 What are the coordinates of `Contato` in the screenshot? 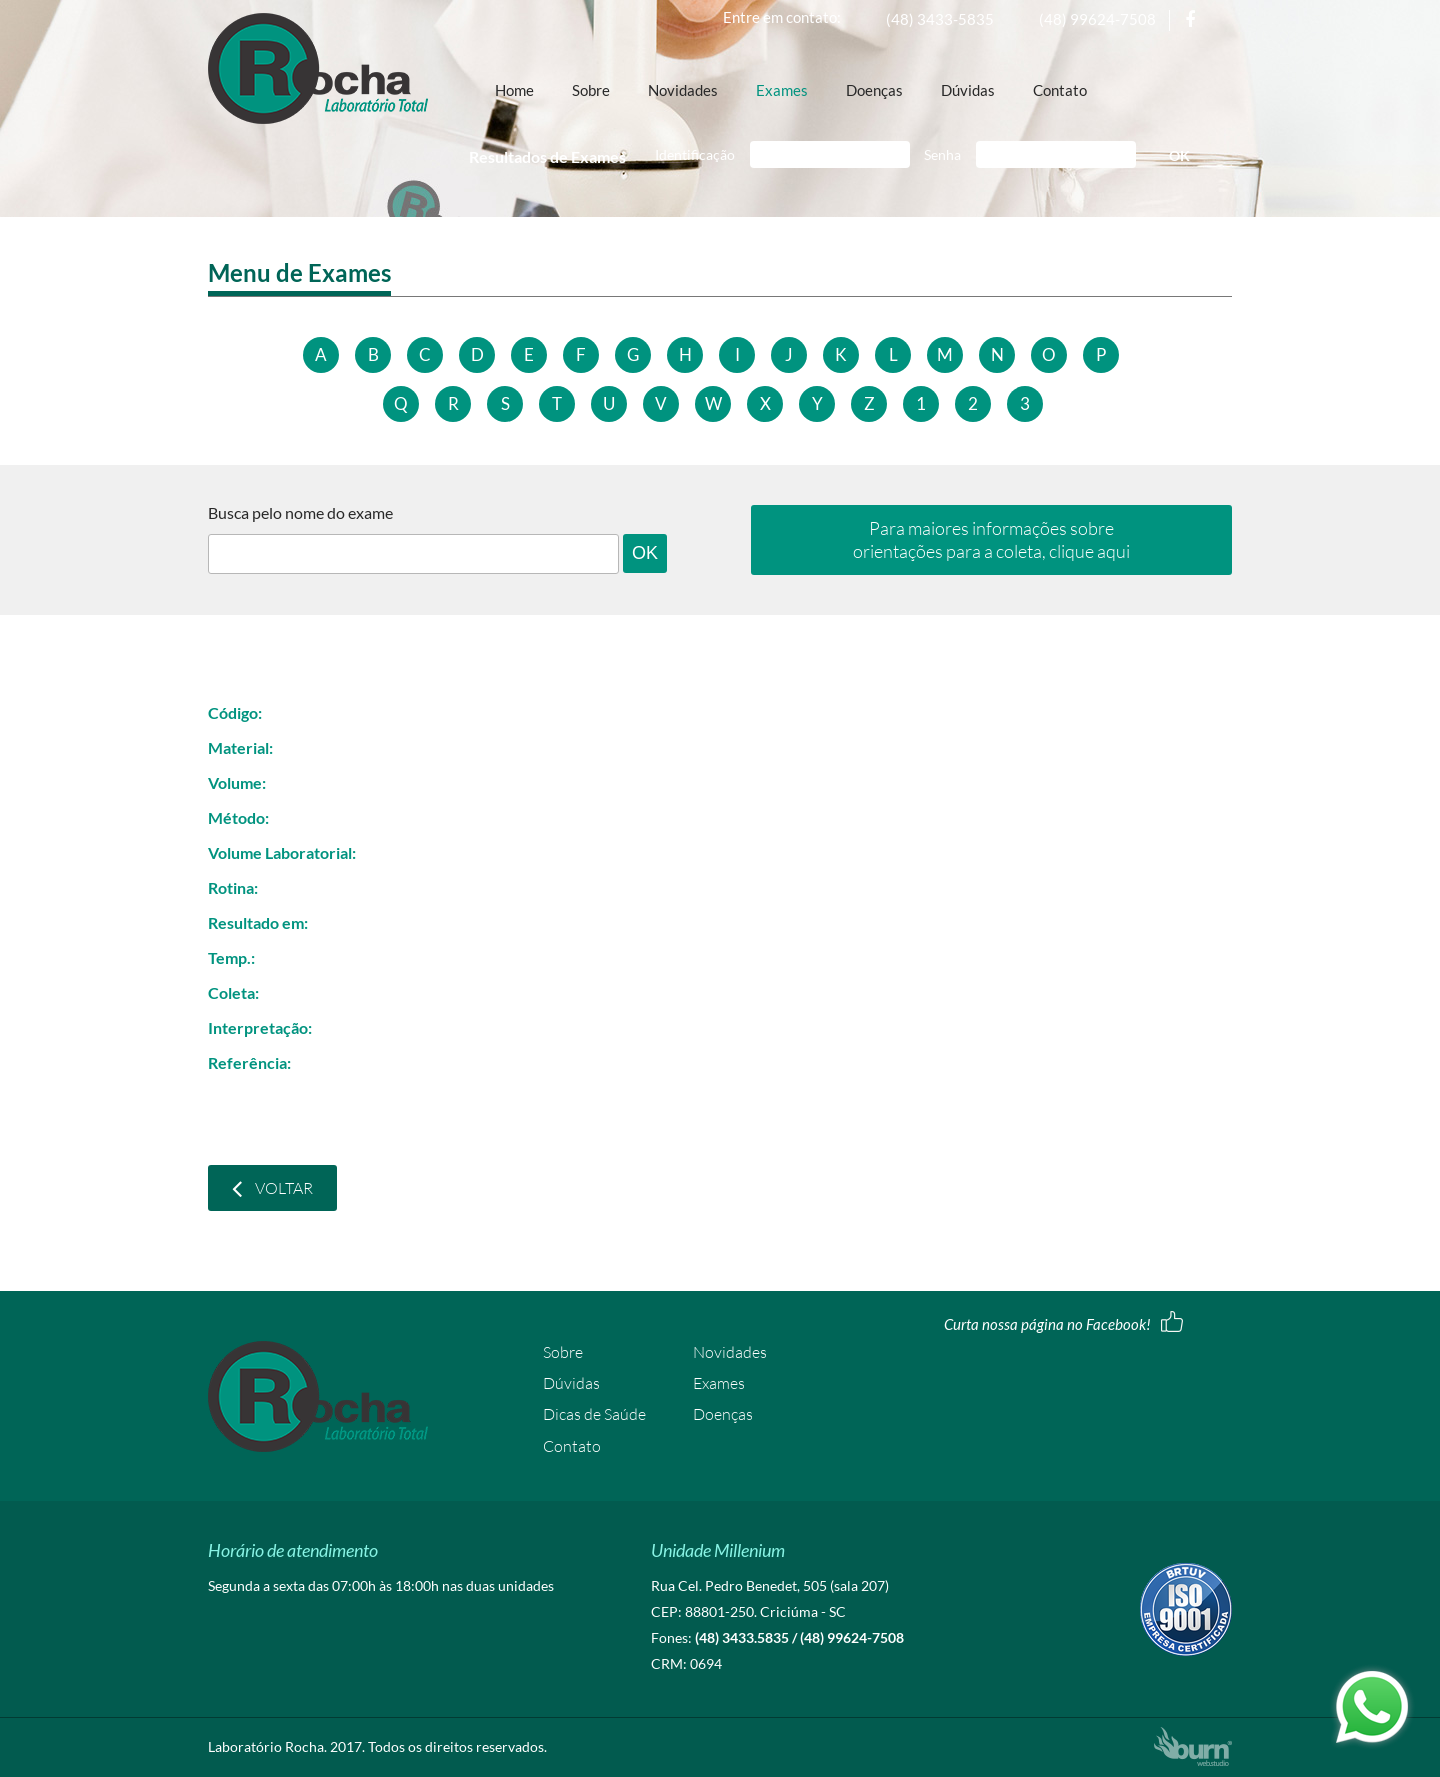 It's located at (1060, 91).